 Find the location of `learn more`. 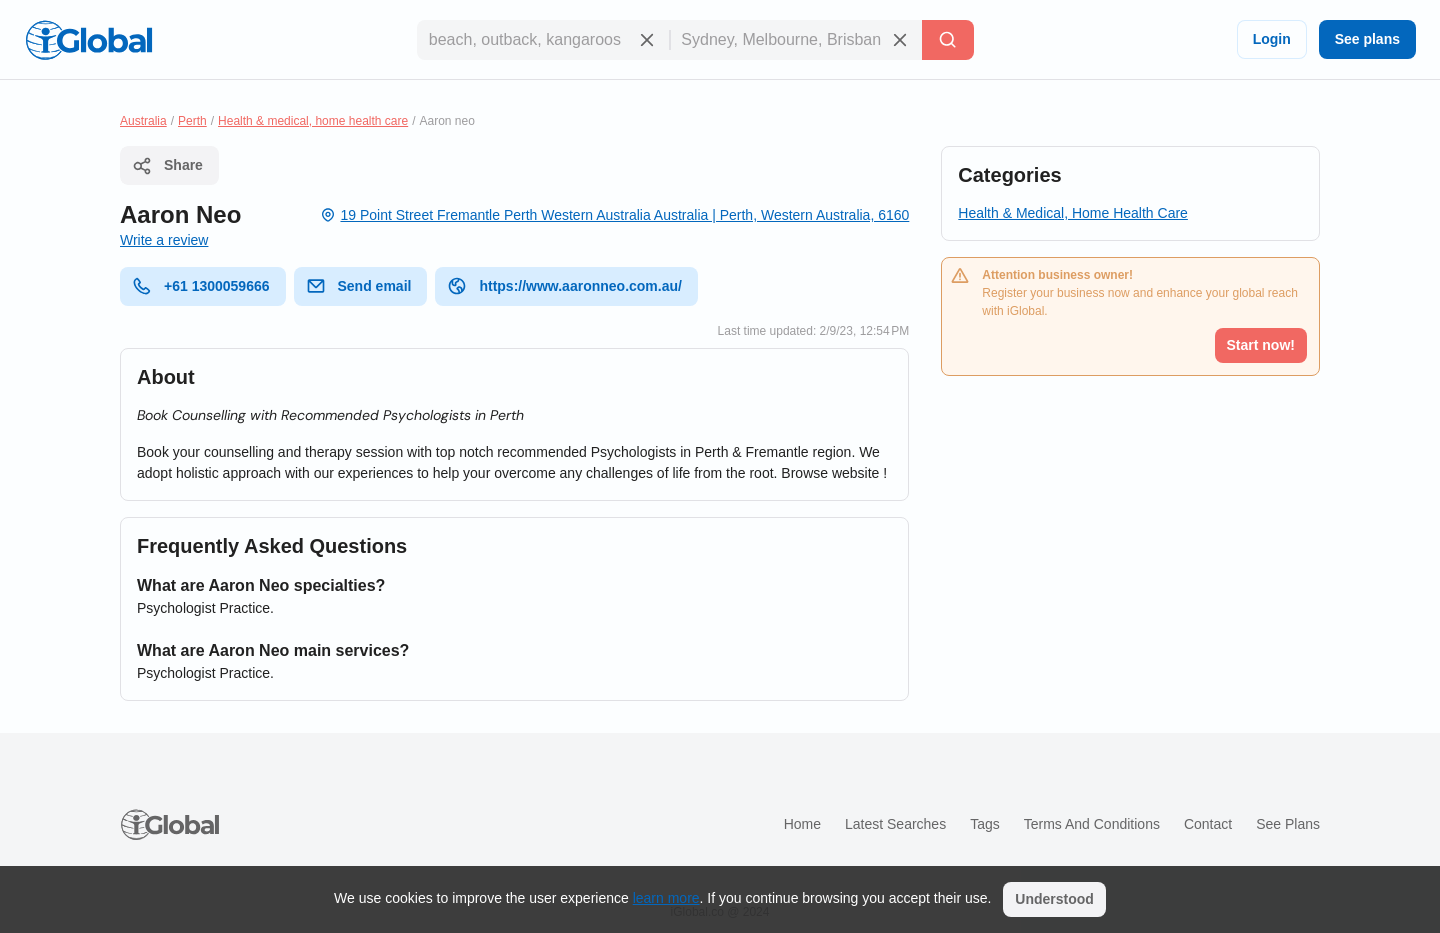

learn more is located at coordinates (666, 898).